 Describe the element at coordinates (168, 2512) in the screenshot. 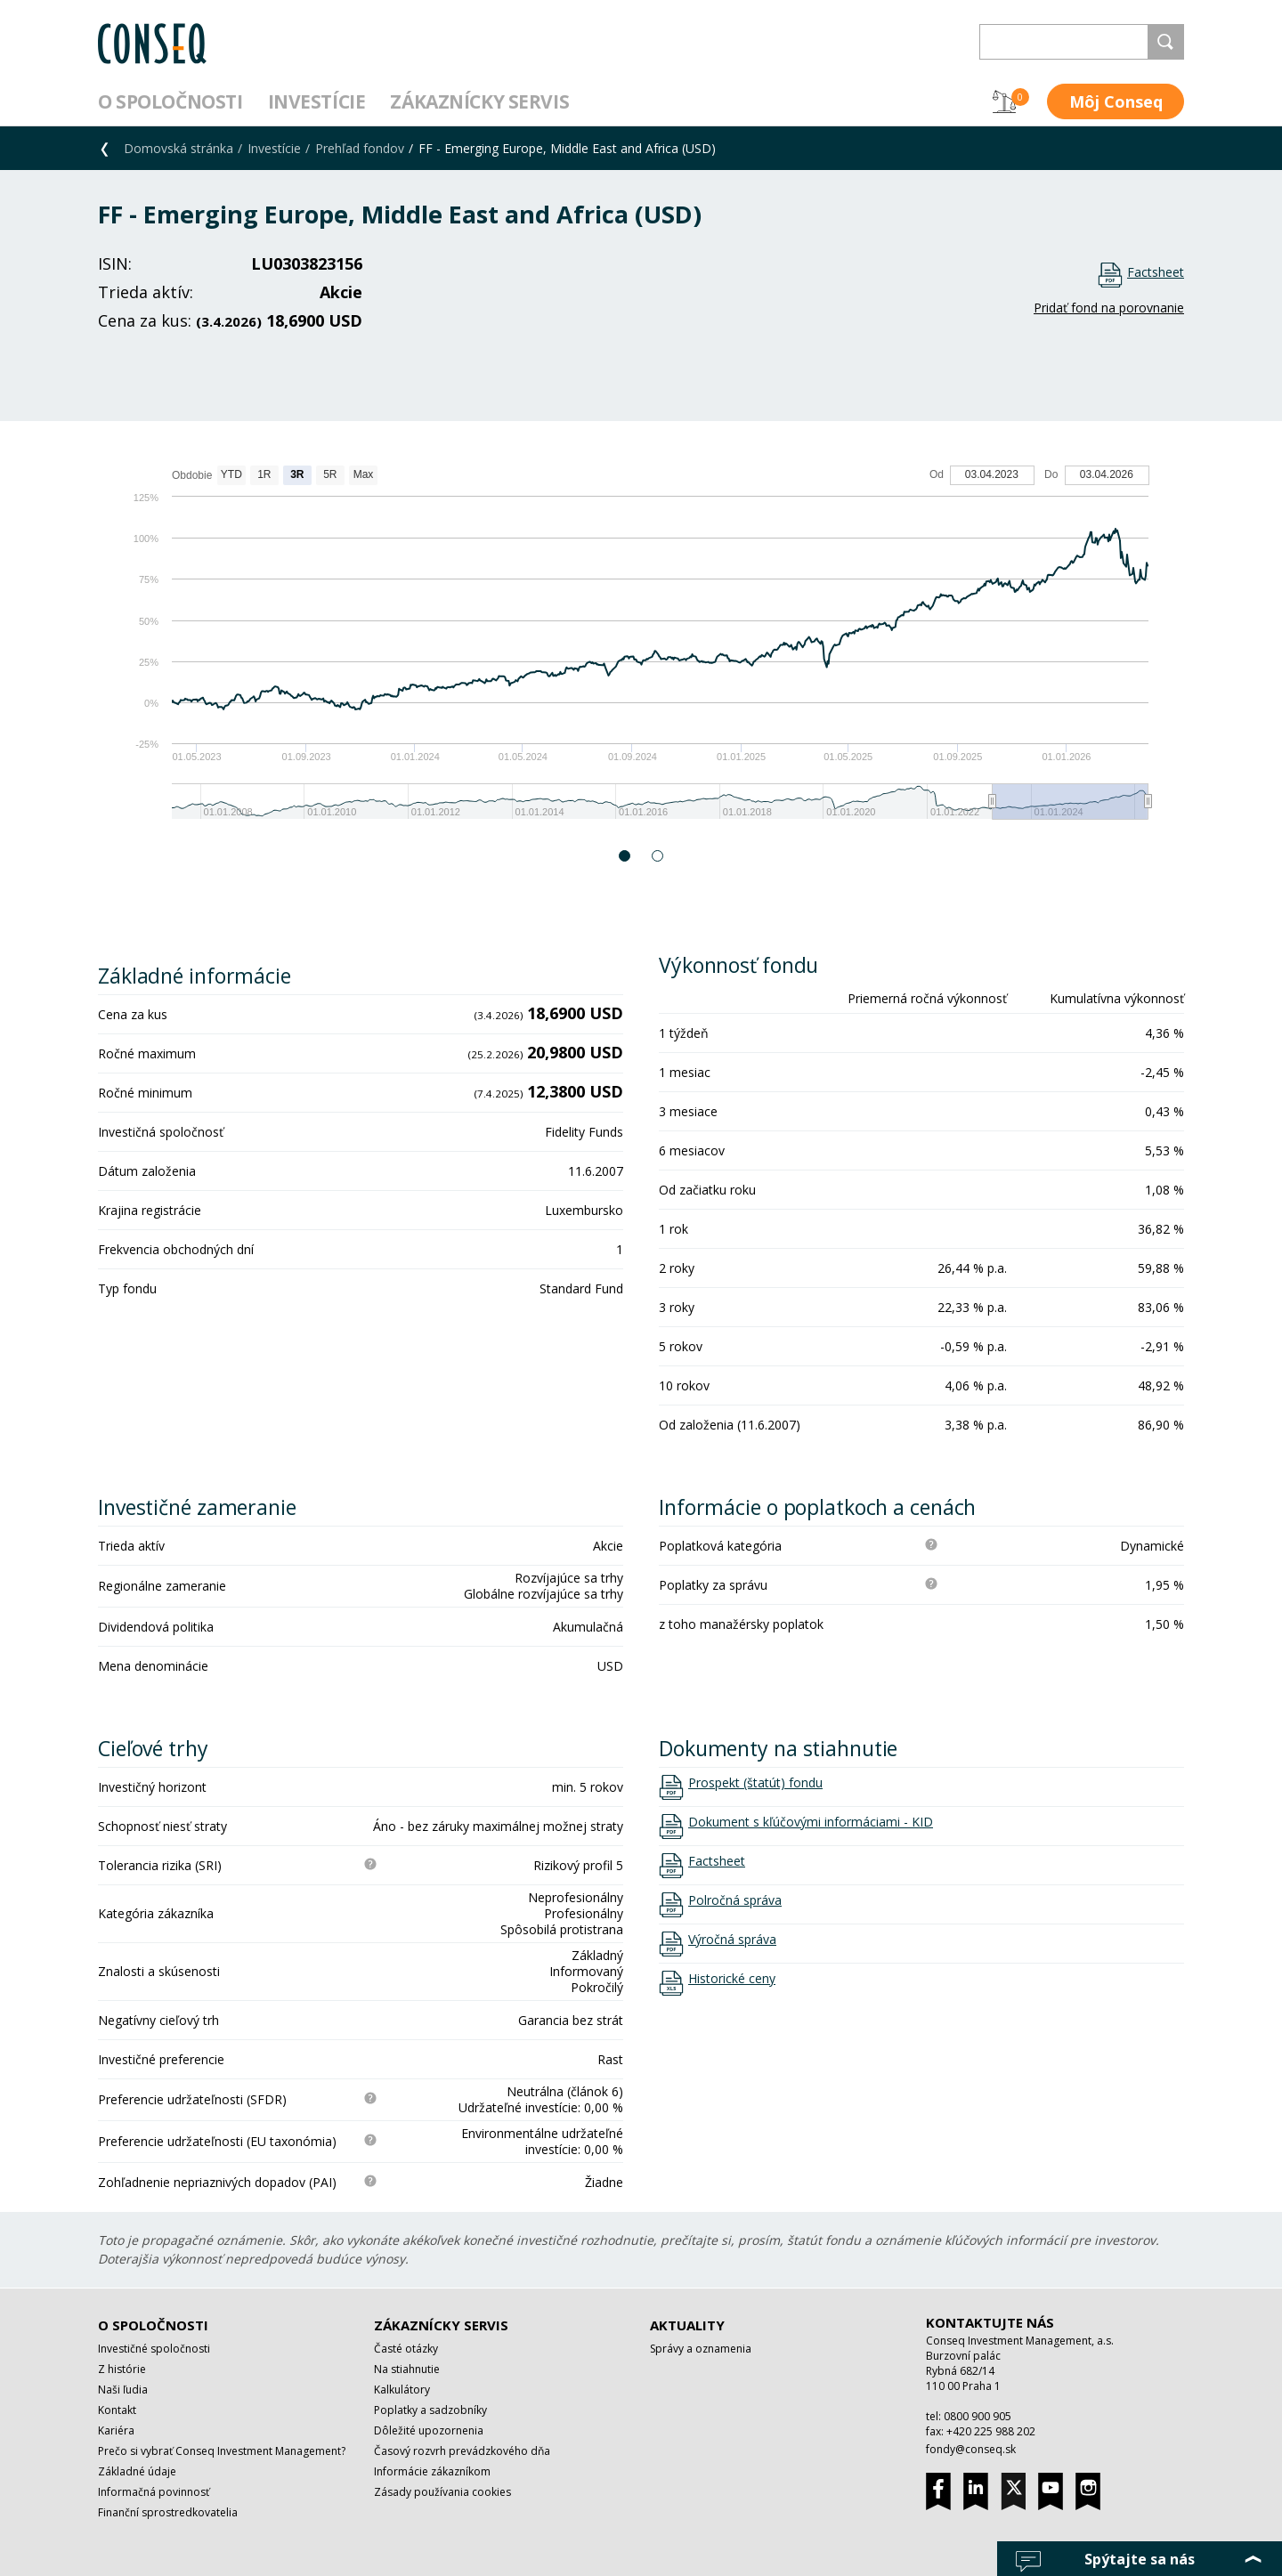

I see `Finanční sprostredkovatelia` at that location.